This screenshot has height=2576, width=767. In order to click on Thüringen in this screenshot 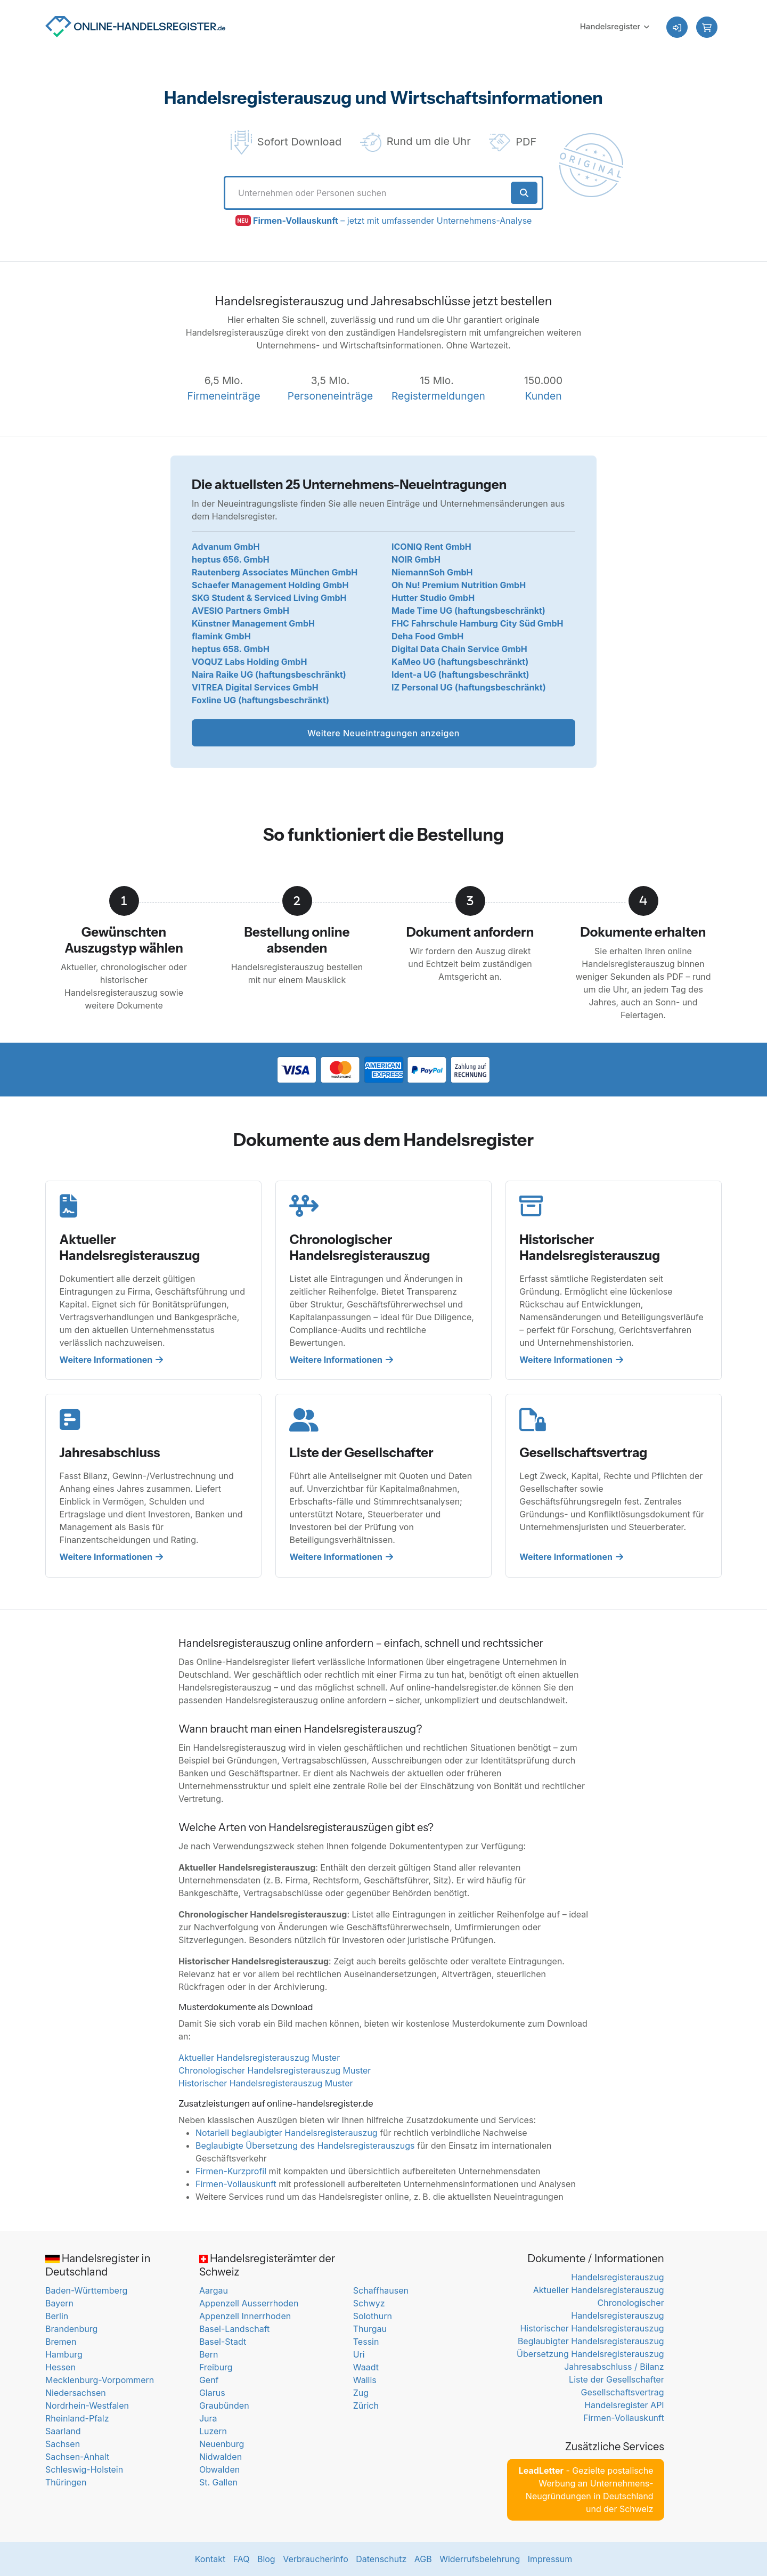, I will do `click(65, 2482)`.